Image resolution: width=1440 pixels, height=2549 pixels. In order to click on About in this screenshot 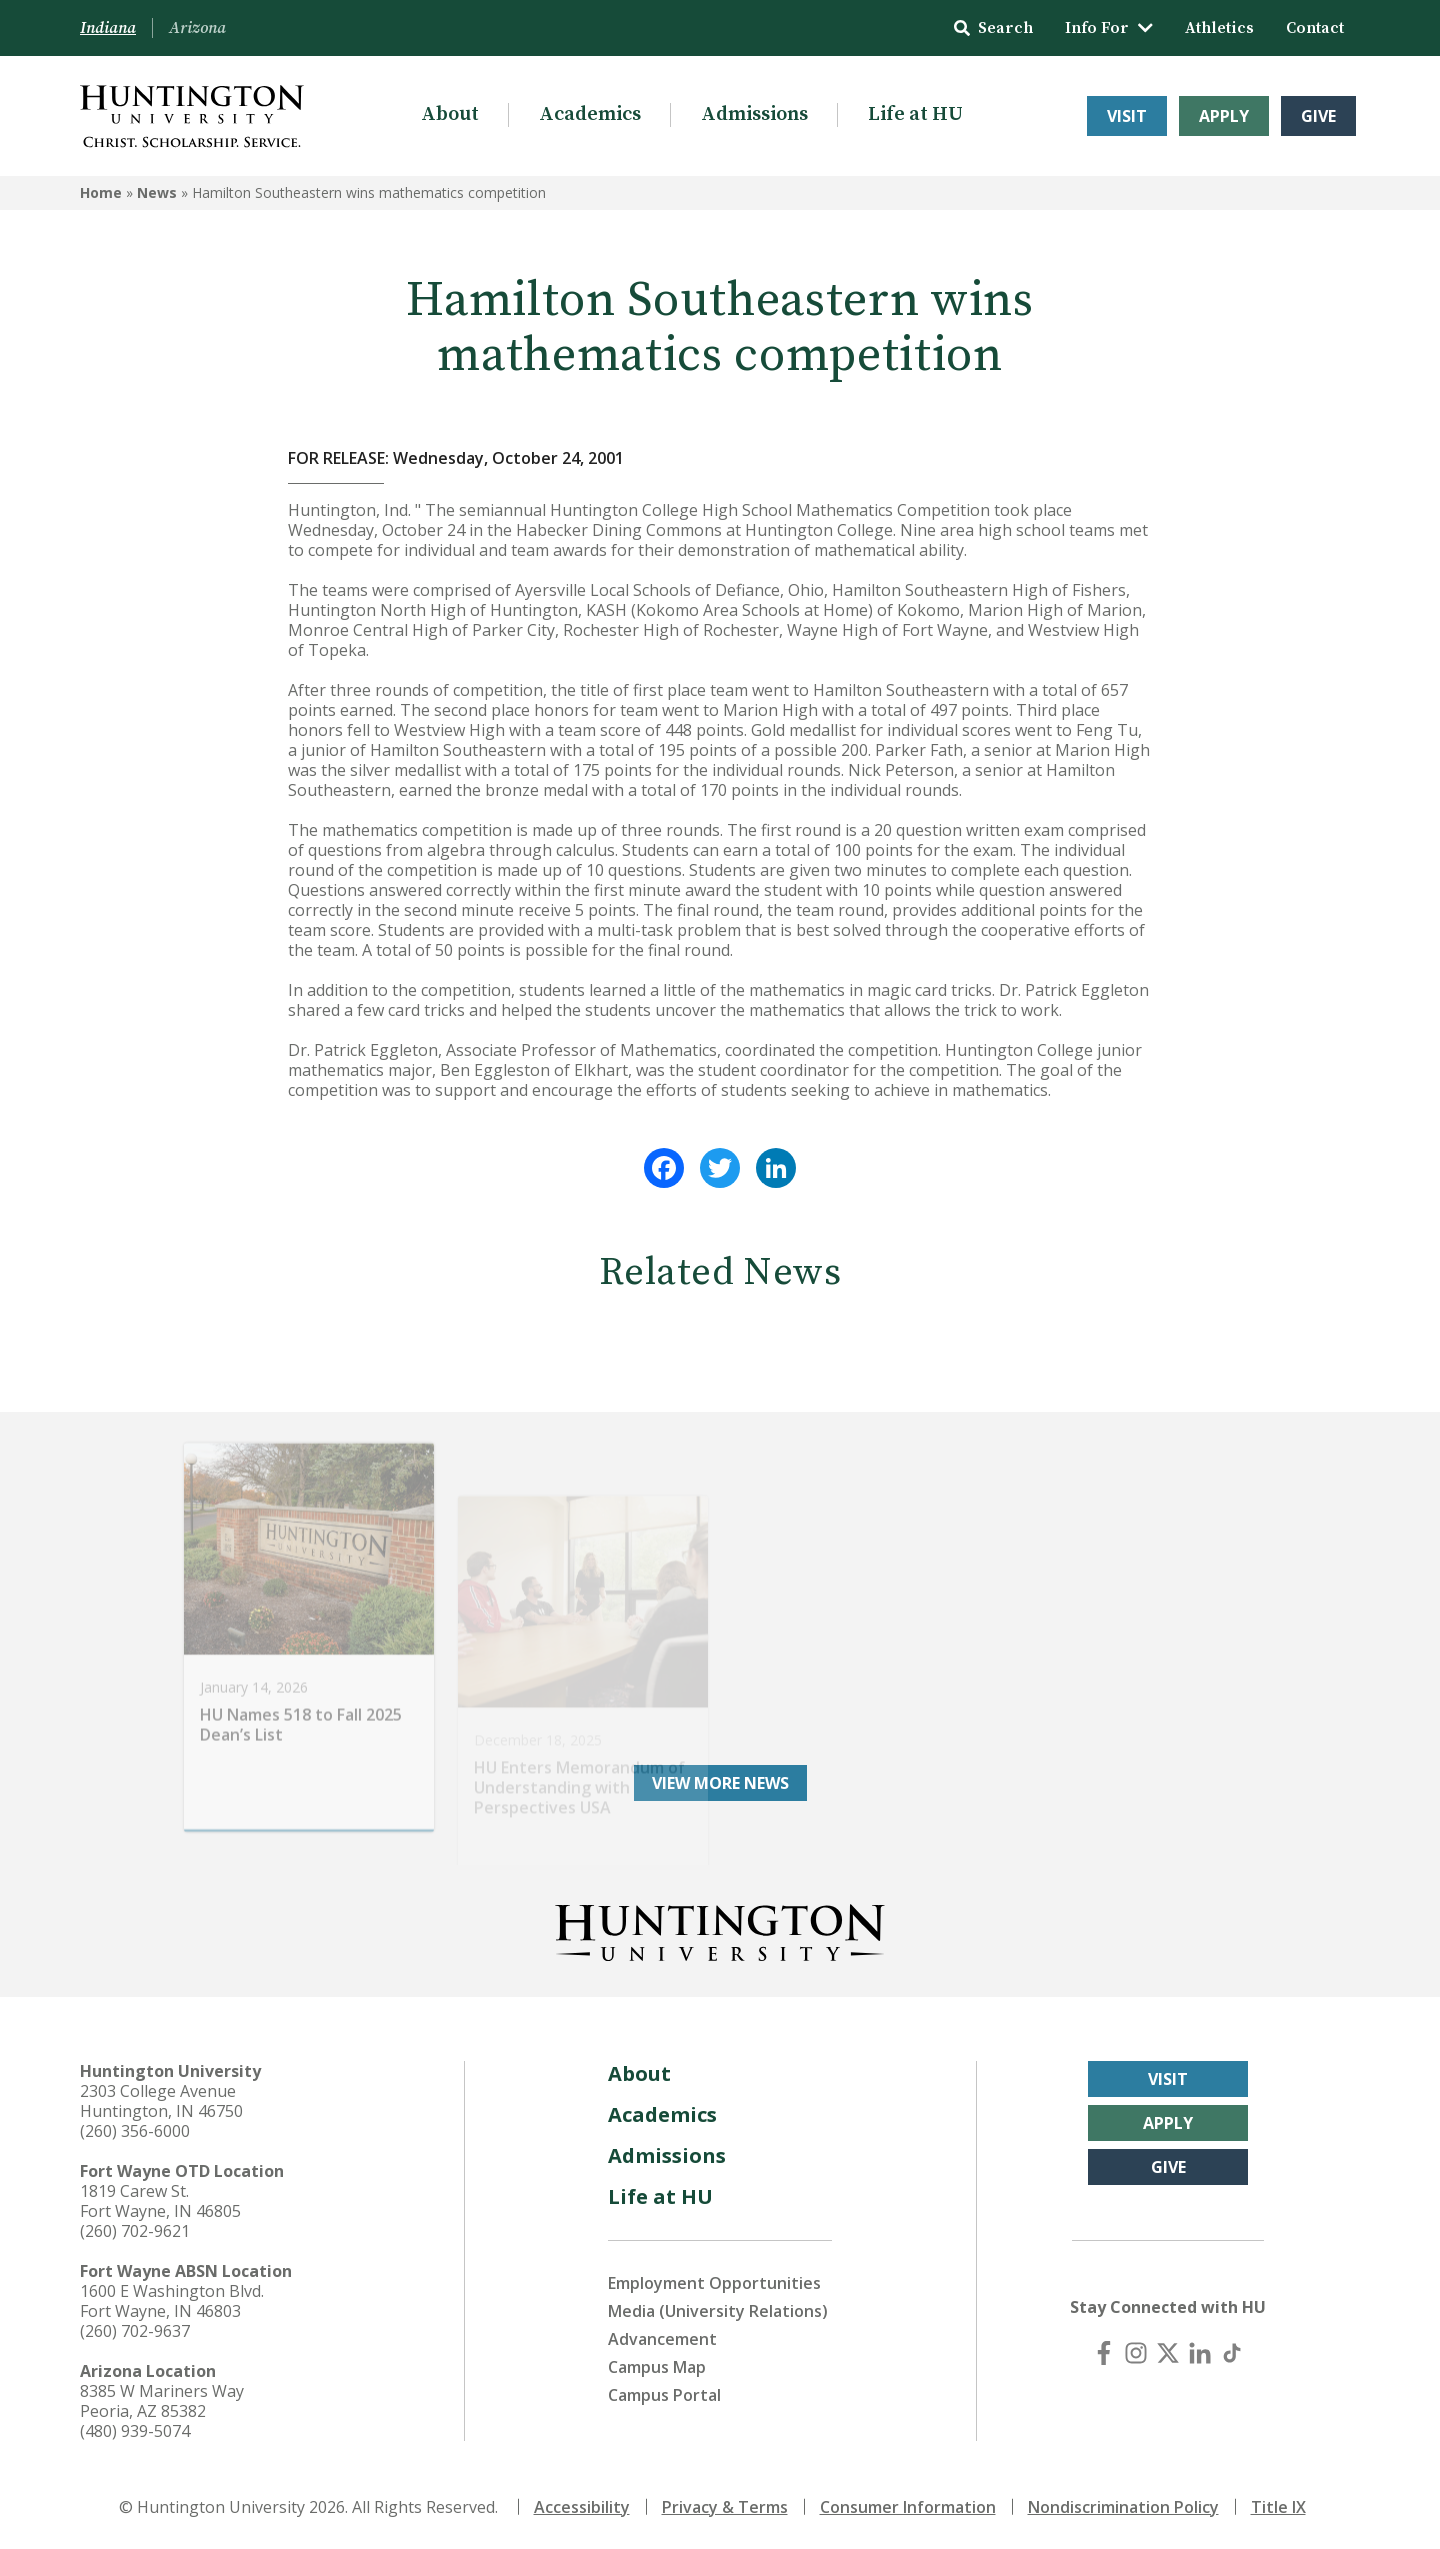, I will do `click(450, 114)`.